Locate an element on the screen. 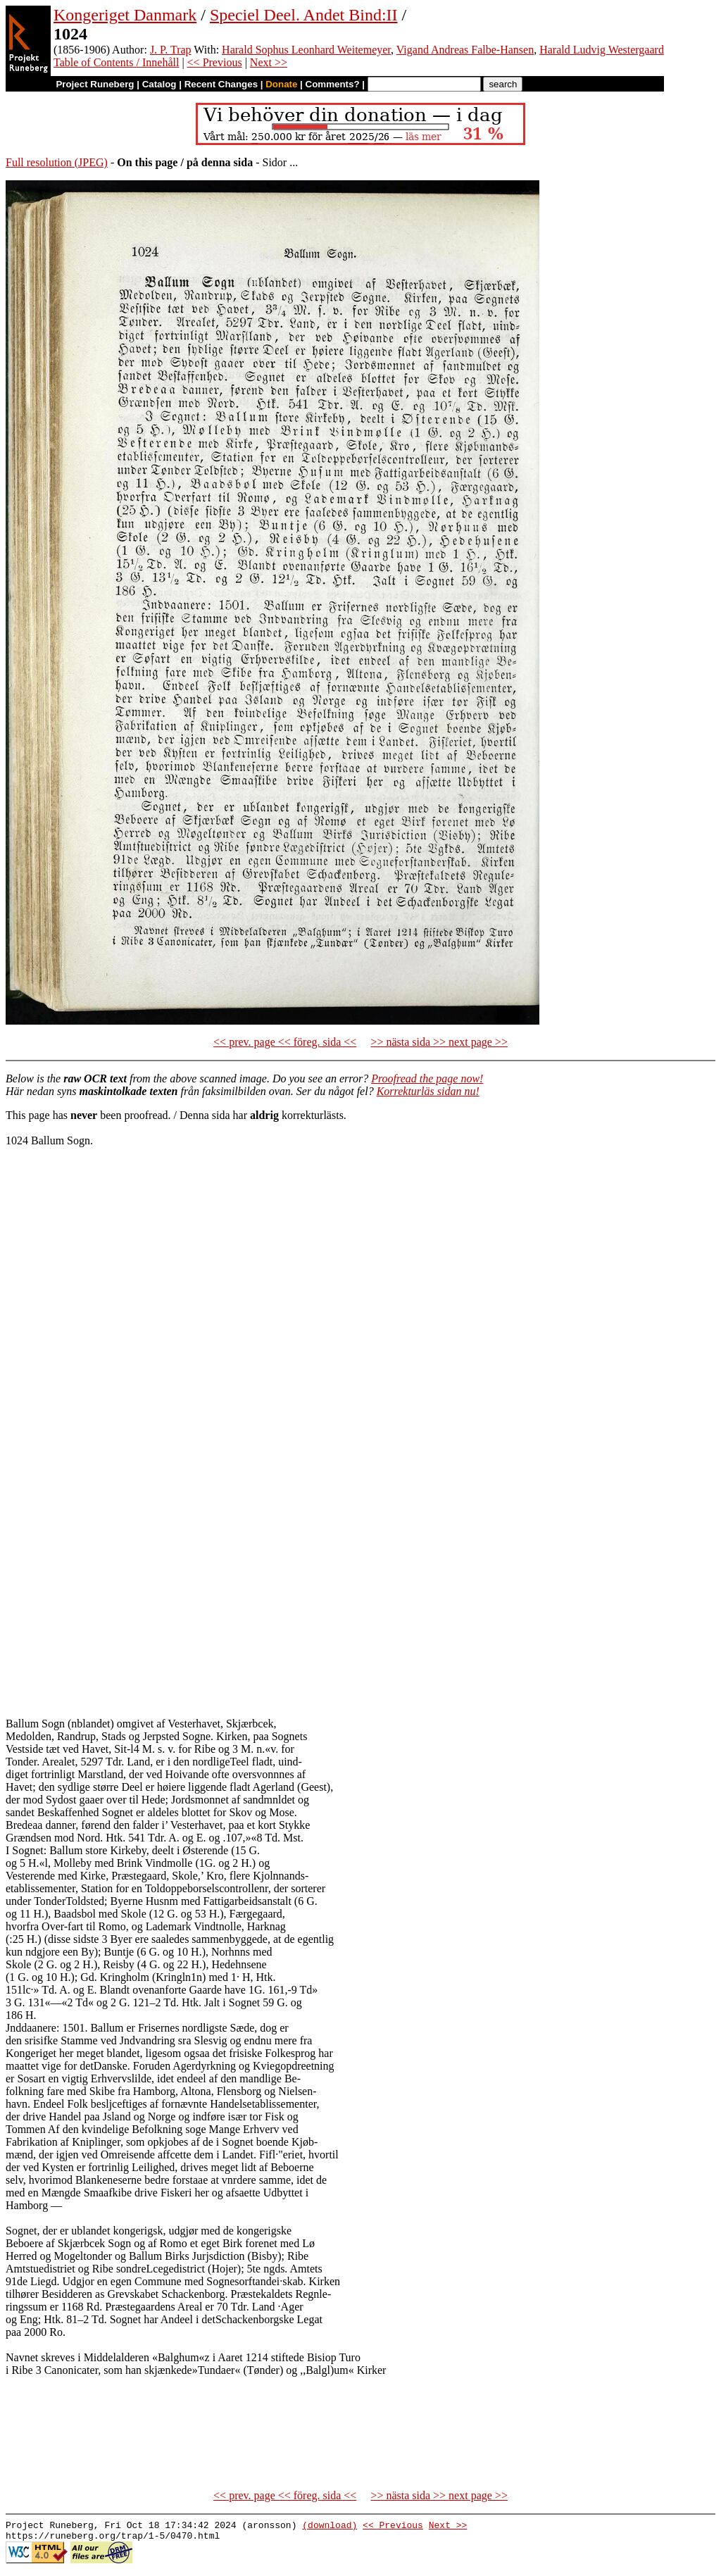  << prev. page << föreg. sida << is located at coordinates (284, 1042).